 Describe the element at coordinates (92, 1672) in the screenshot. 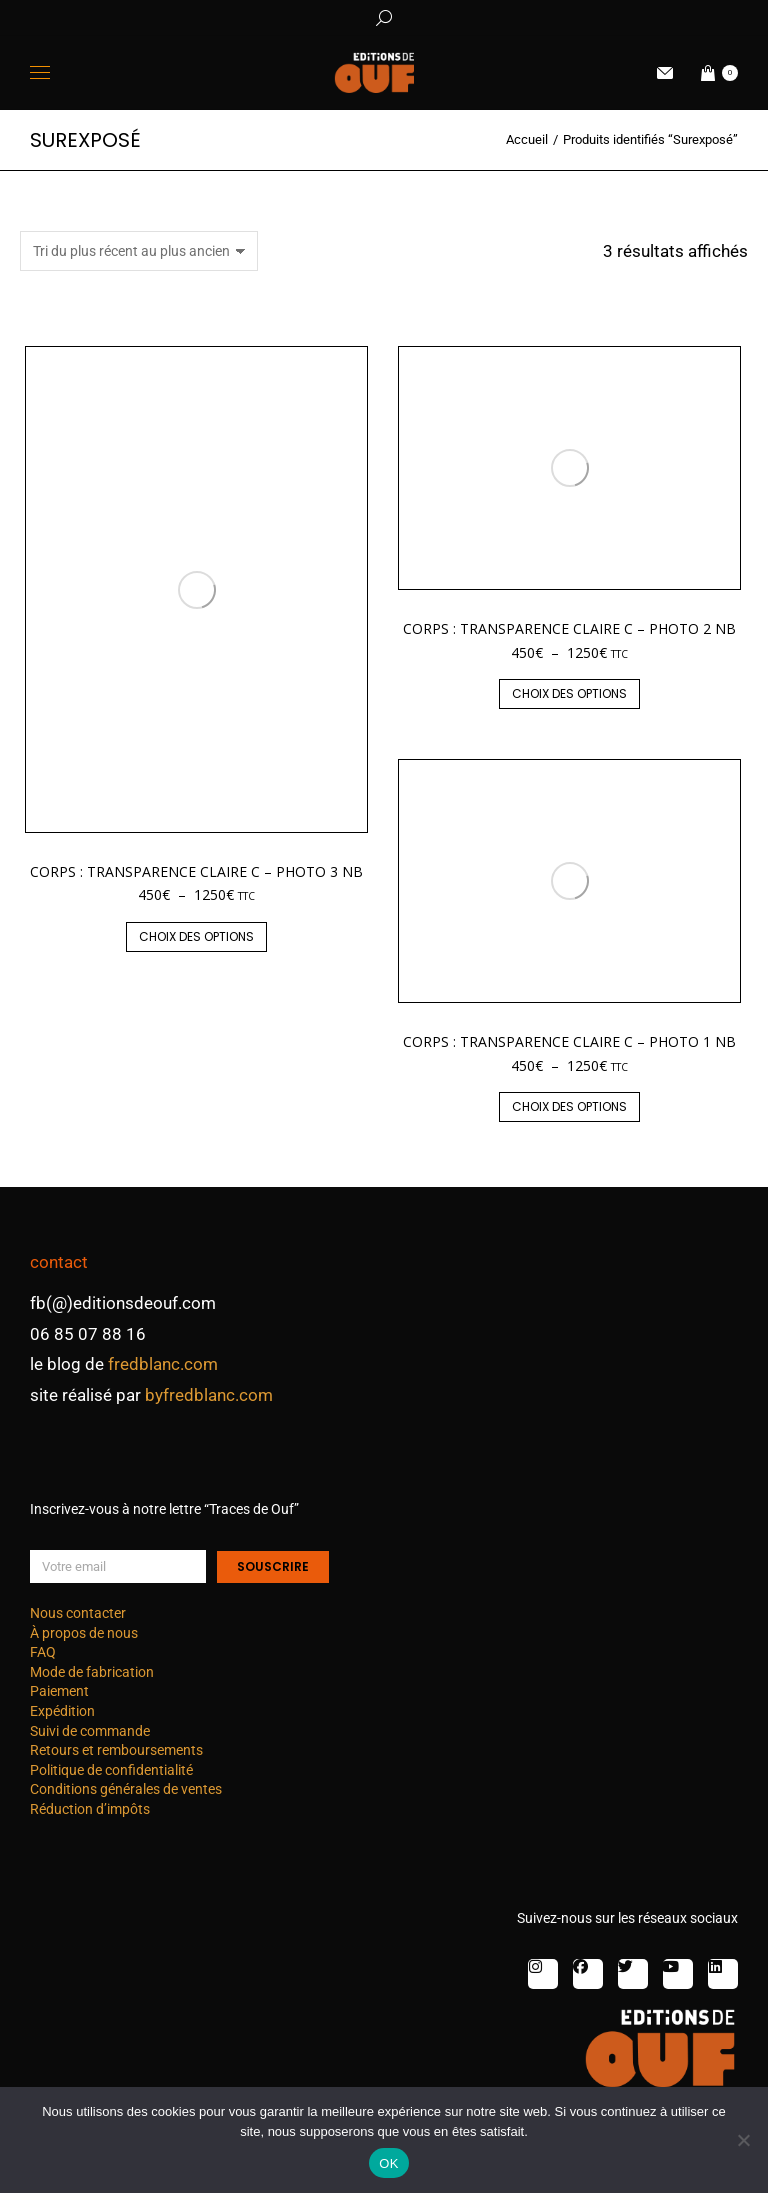

I see `Mode de fabrication` at that location.